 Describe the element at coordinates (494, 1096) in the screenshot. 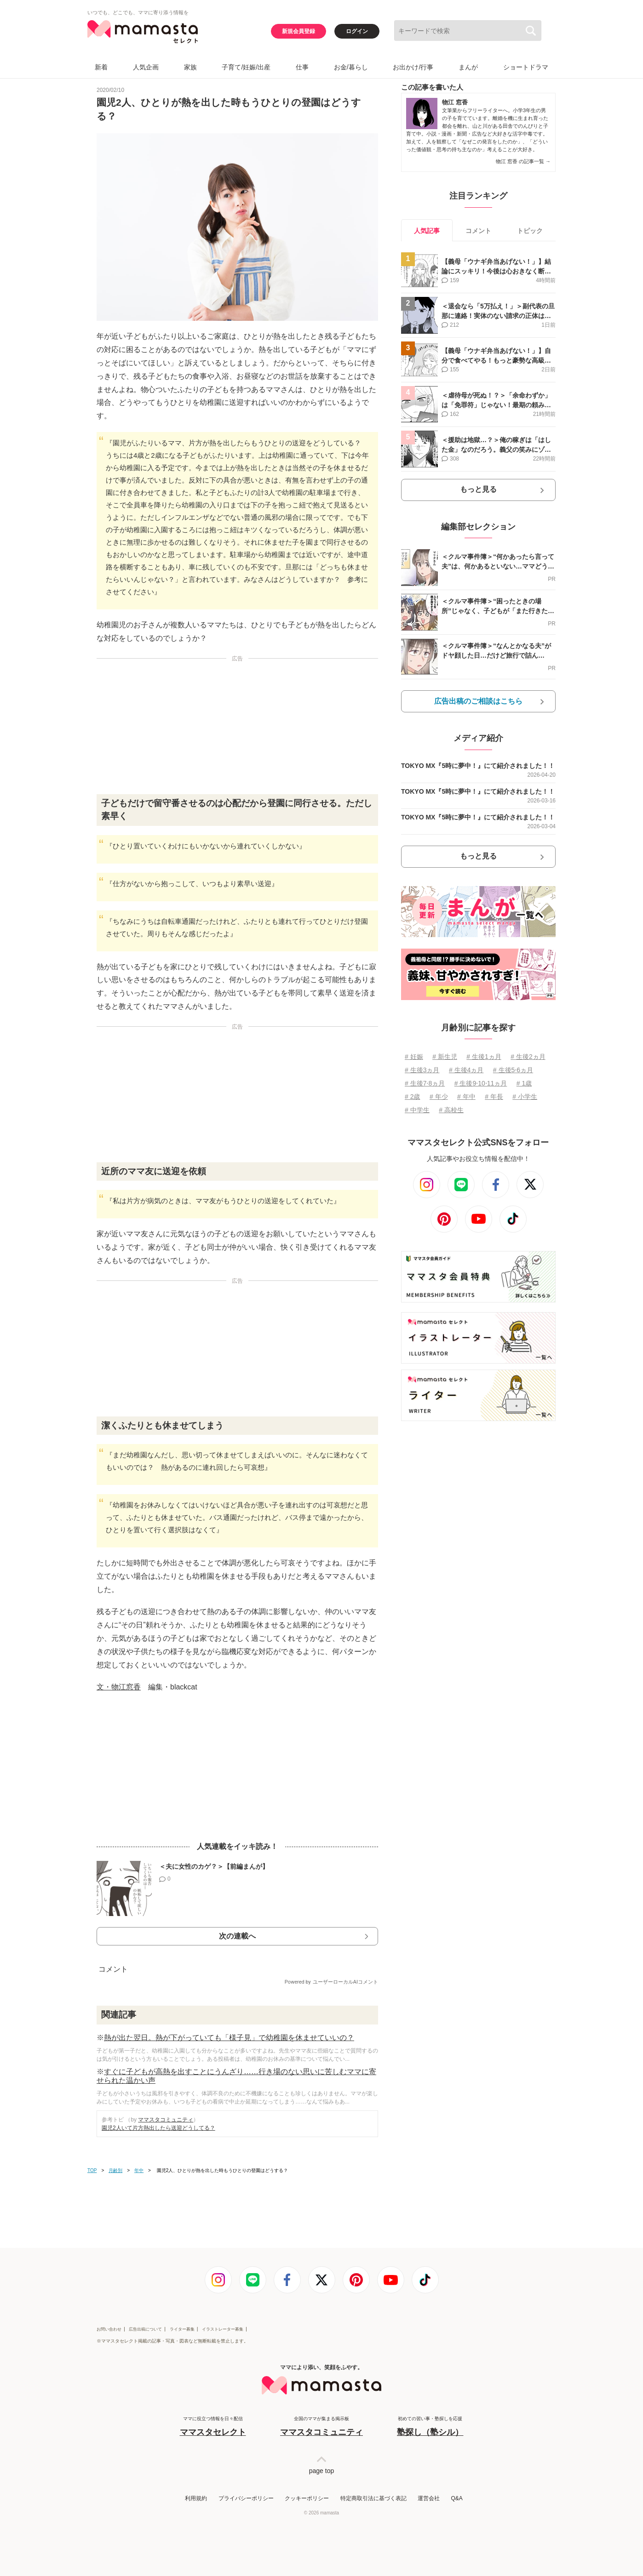

I see `# 年長` at that location.